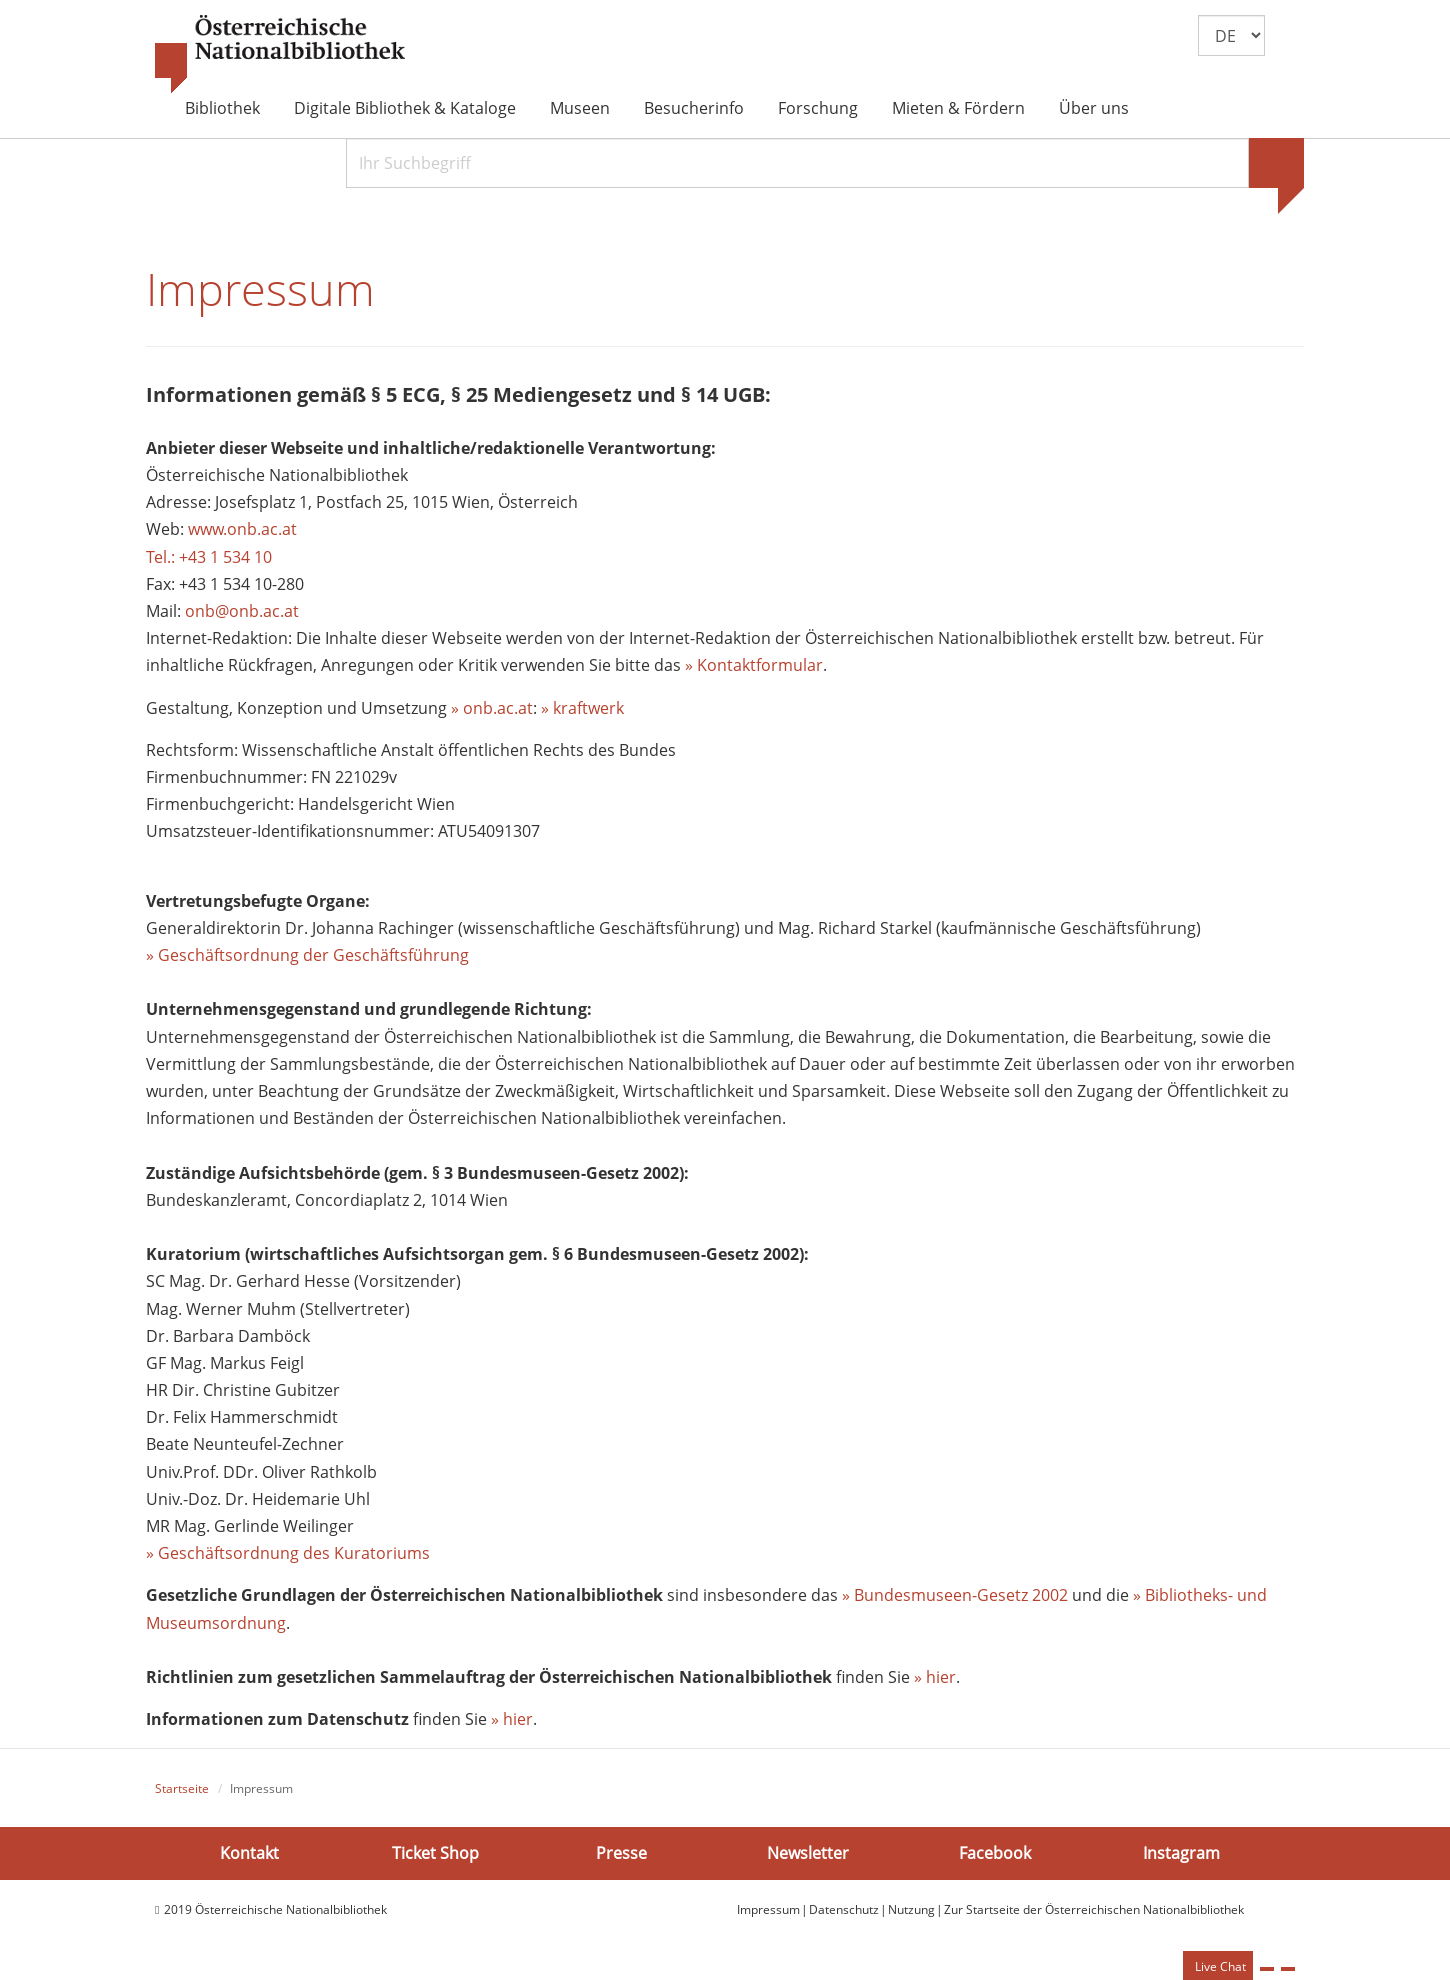  Describe the element at coordinates (818, 108) in the screenshot. I see `Forschung` at that location.